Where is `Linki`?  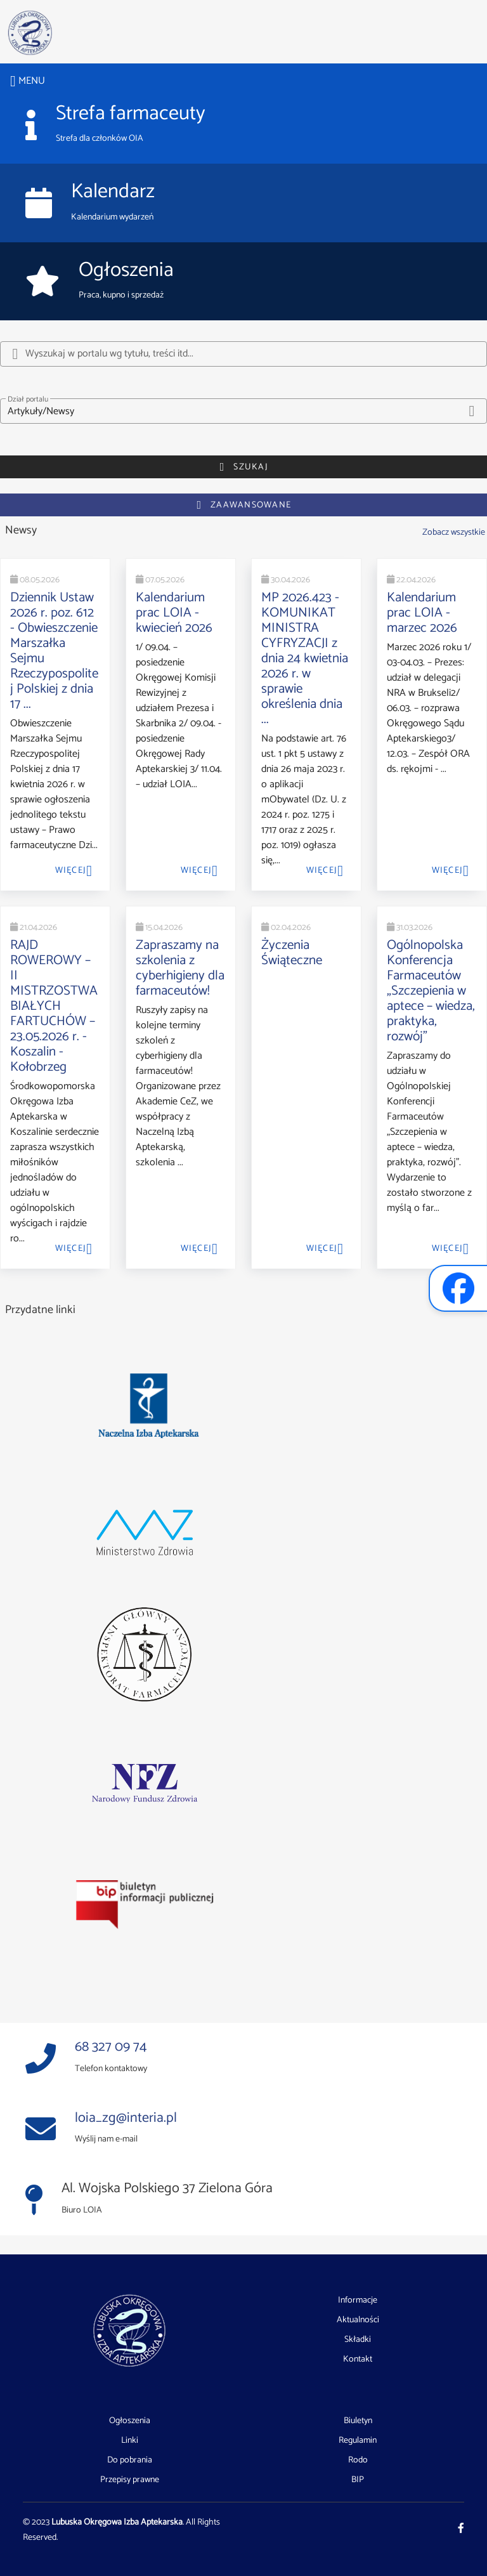
Linki is located at coordinates (129, 2441).